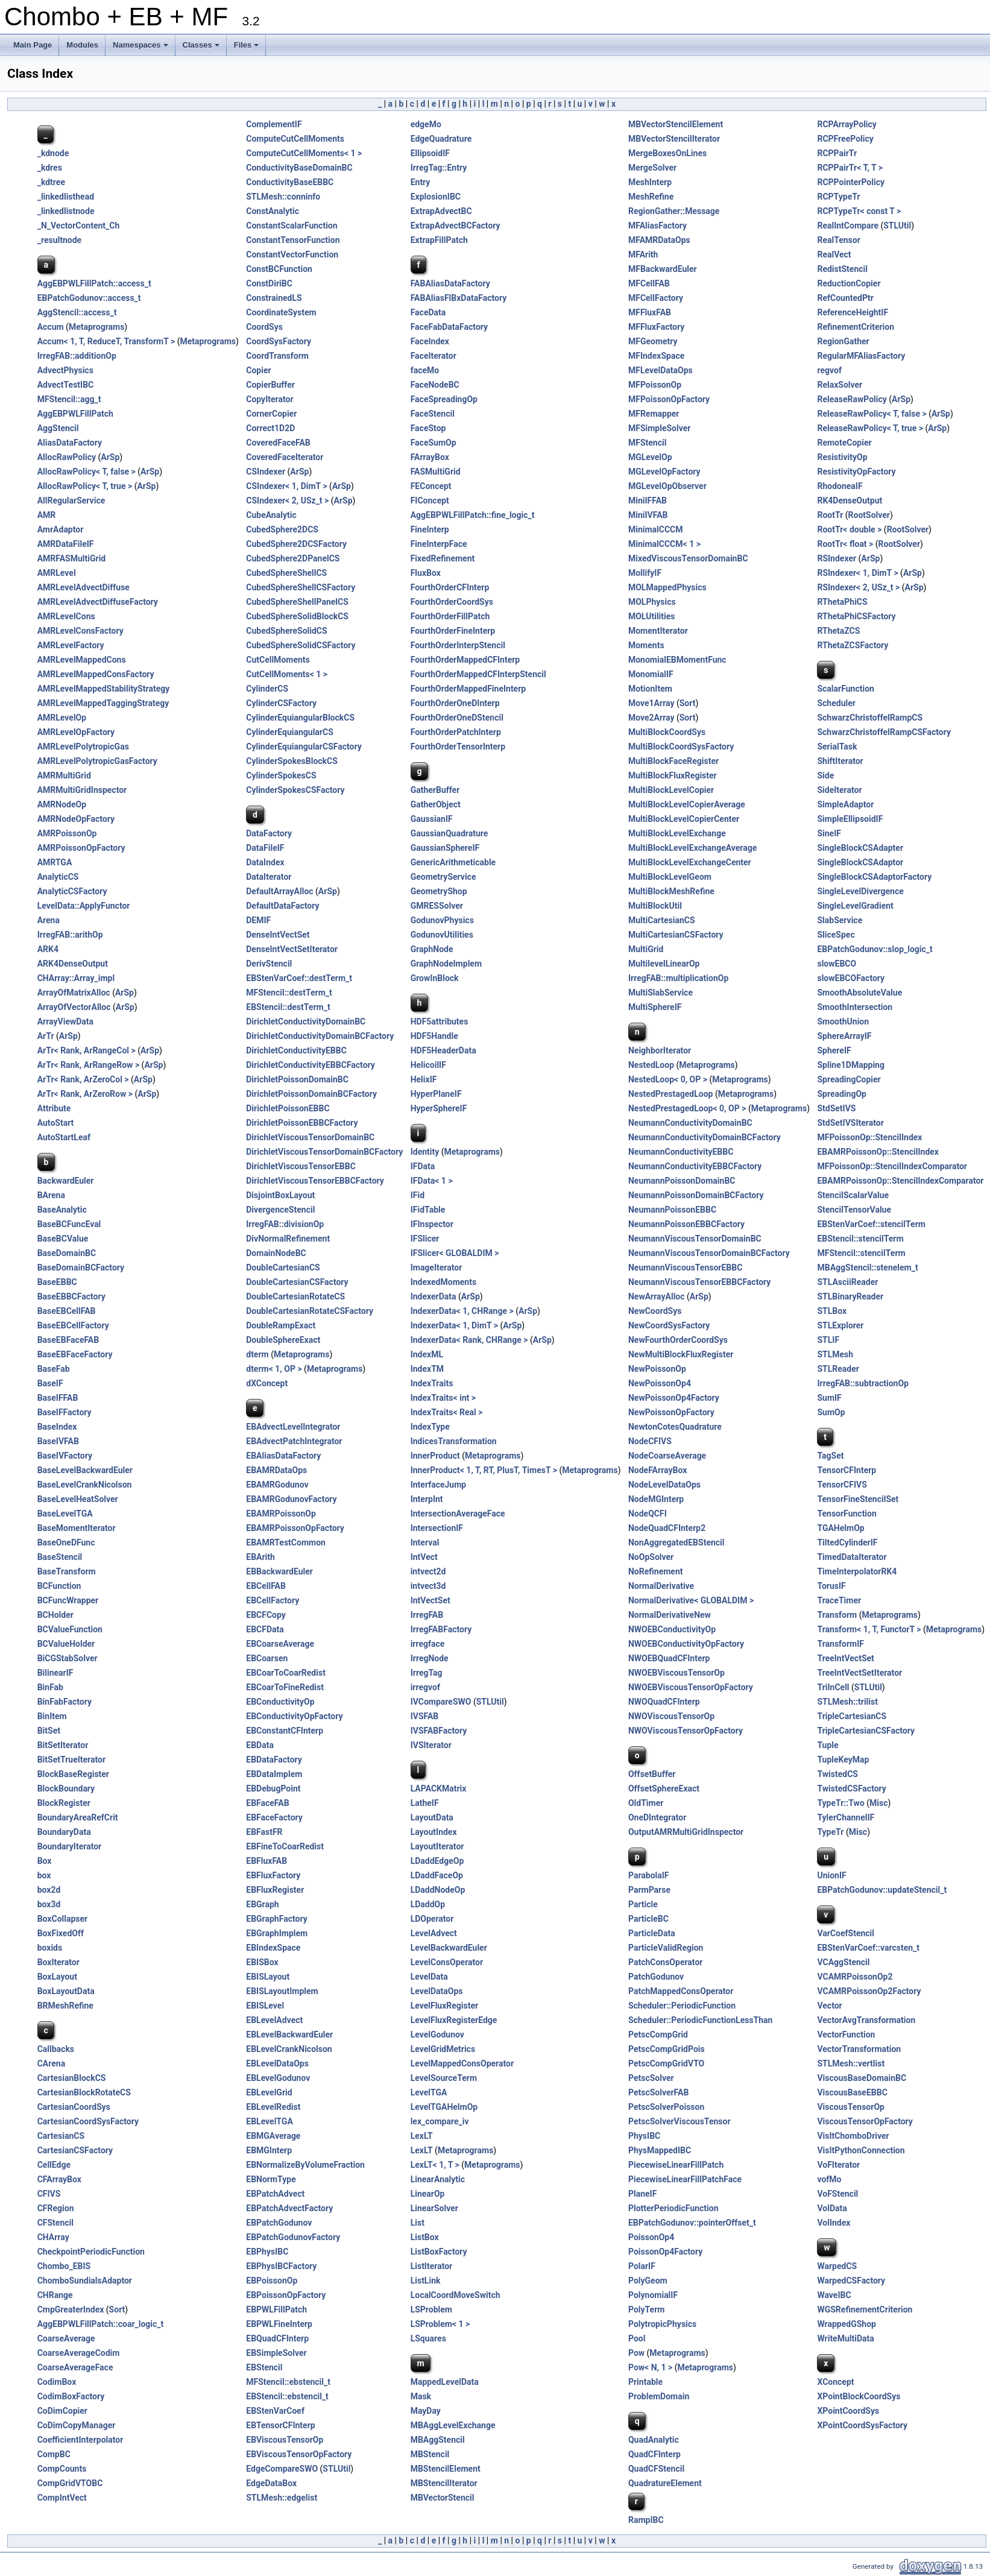 This screenshot has width=990, height=2576. I want to click on DEMIF, so click(258, 920).